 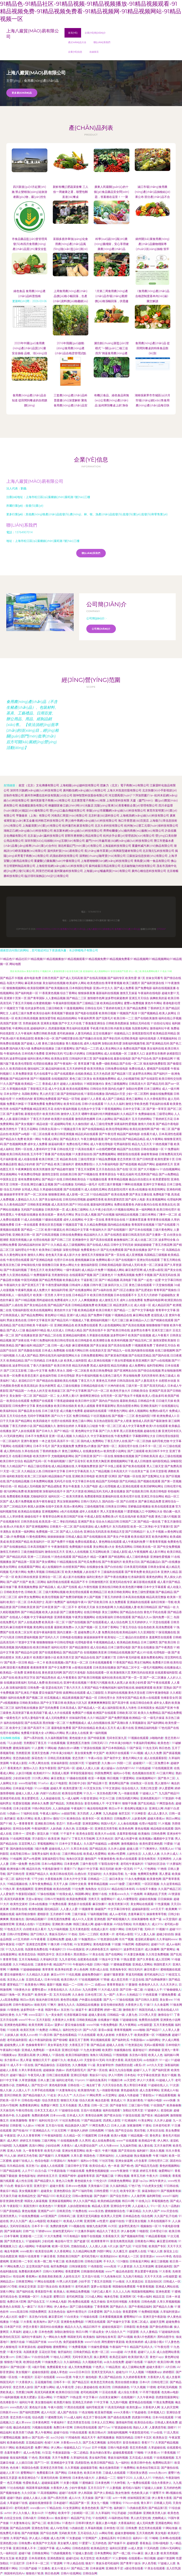 What do you see at coordinates (86, 1446) in the screenshot?
I see `免费黄色a片播放` at bounding box center [86, 1446].